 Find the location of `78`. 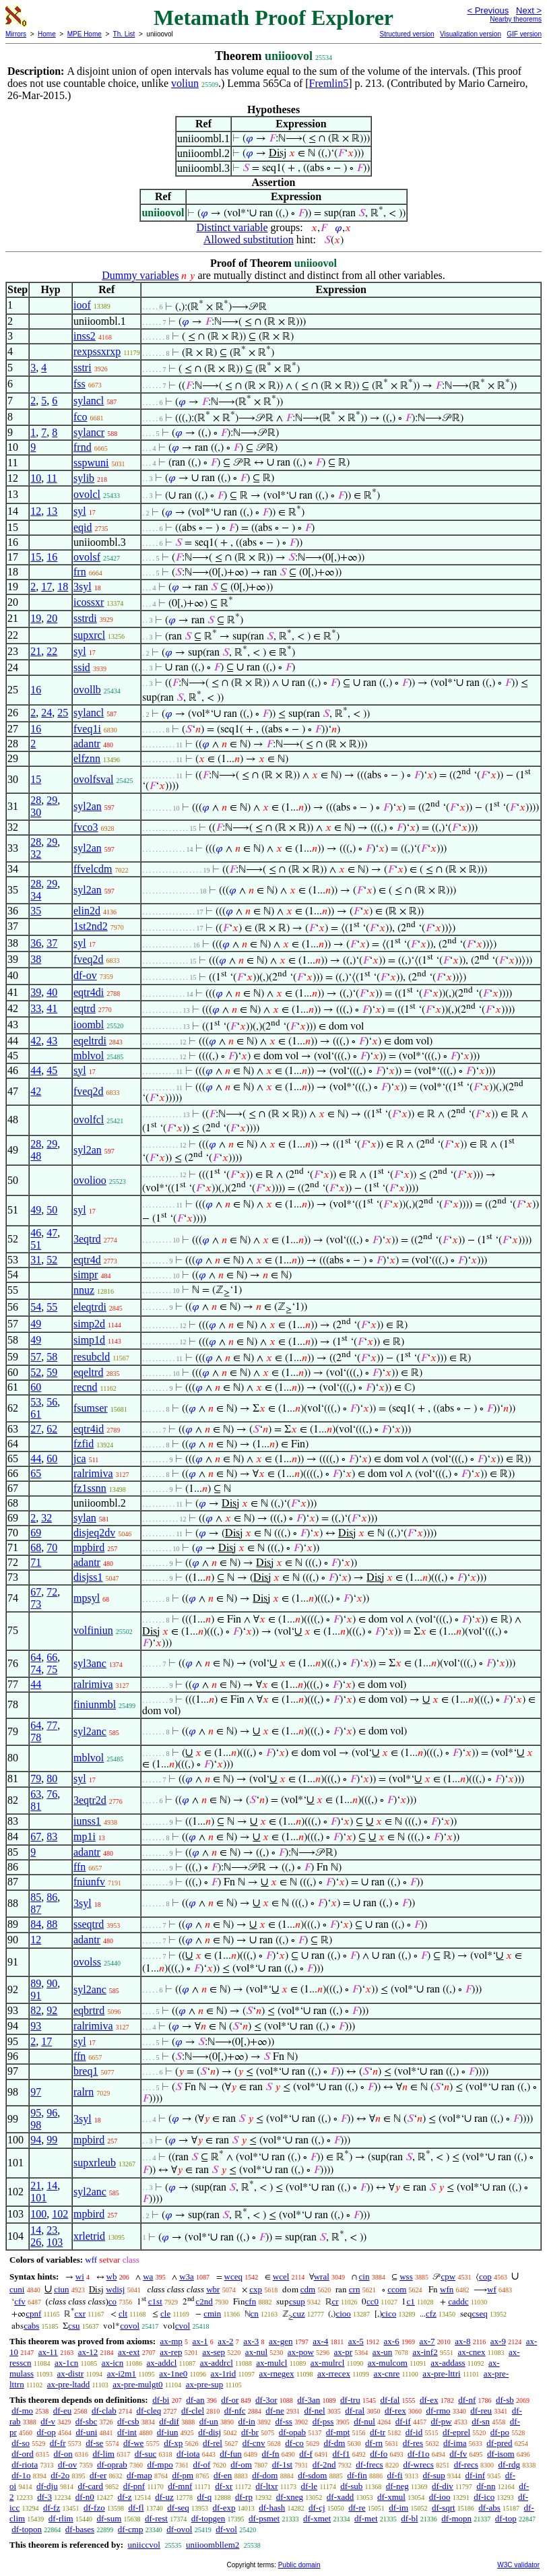

78 is located at coordinates (35, 1737).